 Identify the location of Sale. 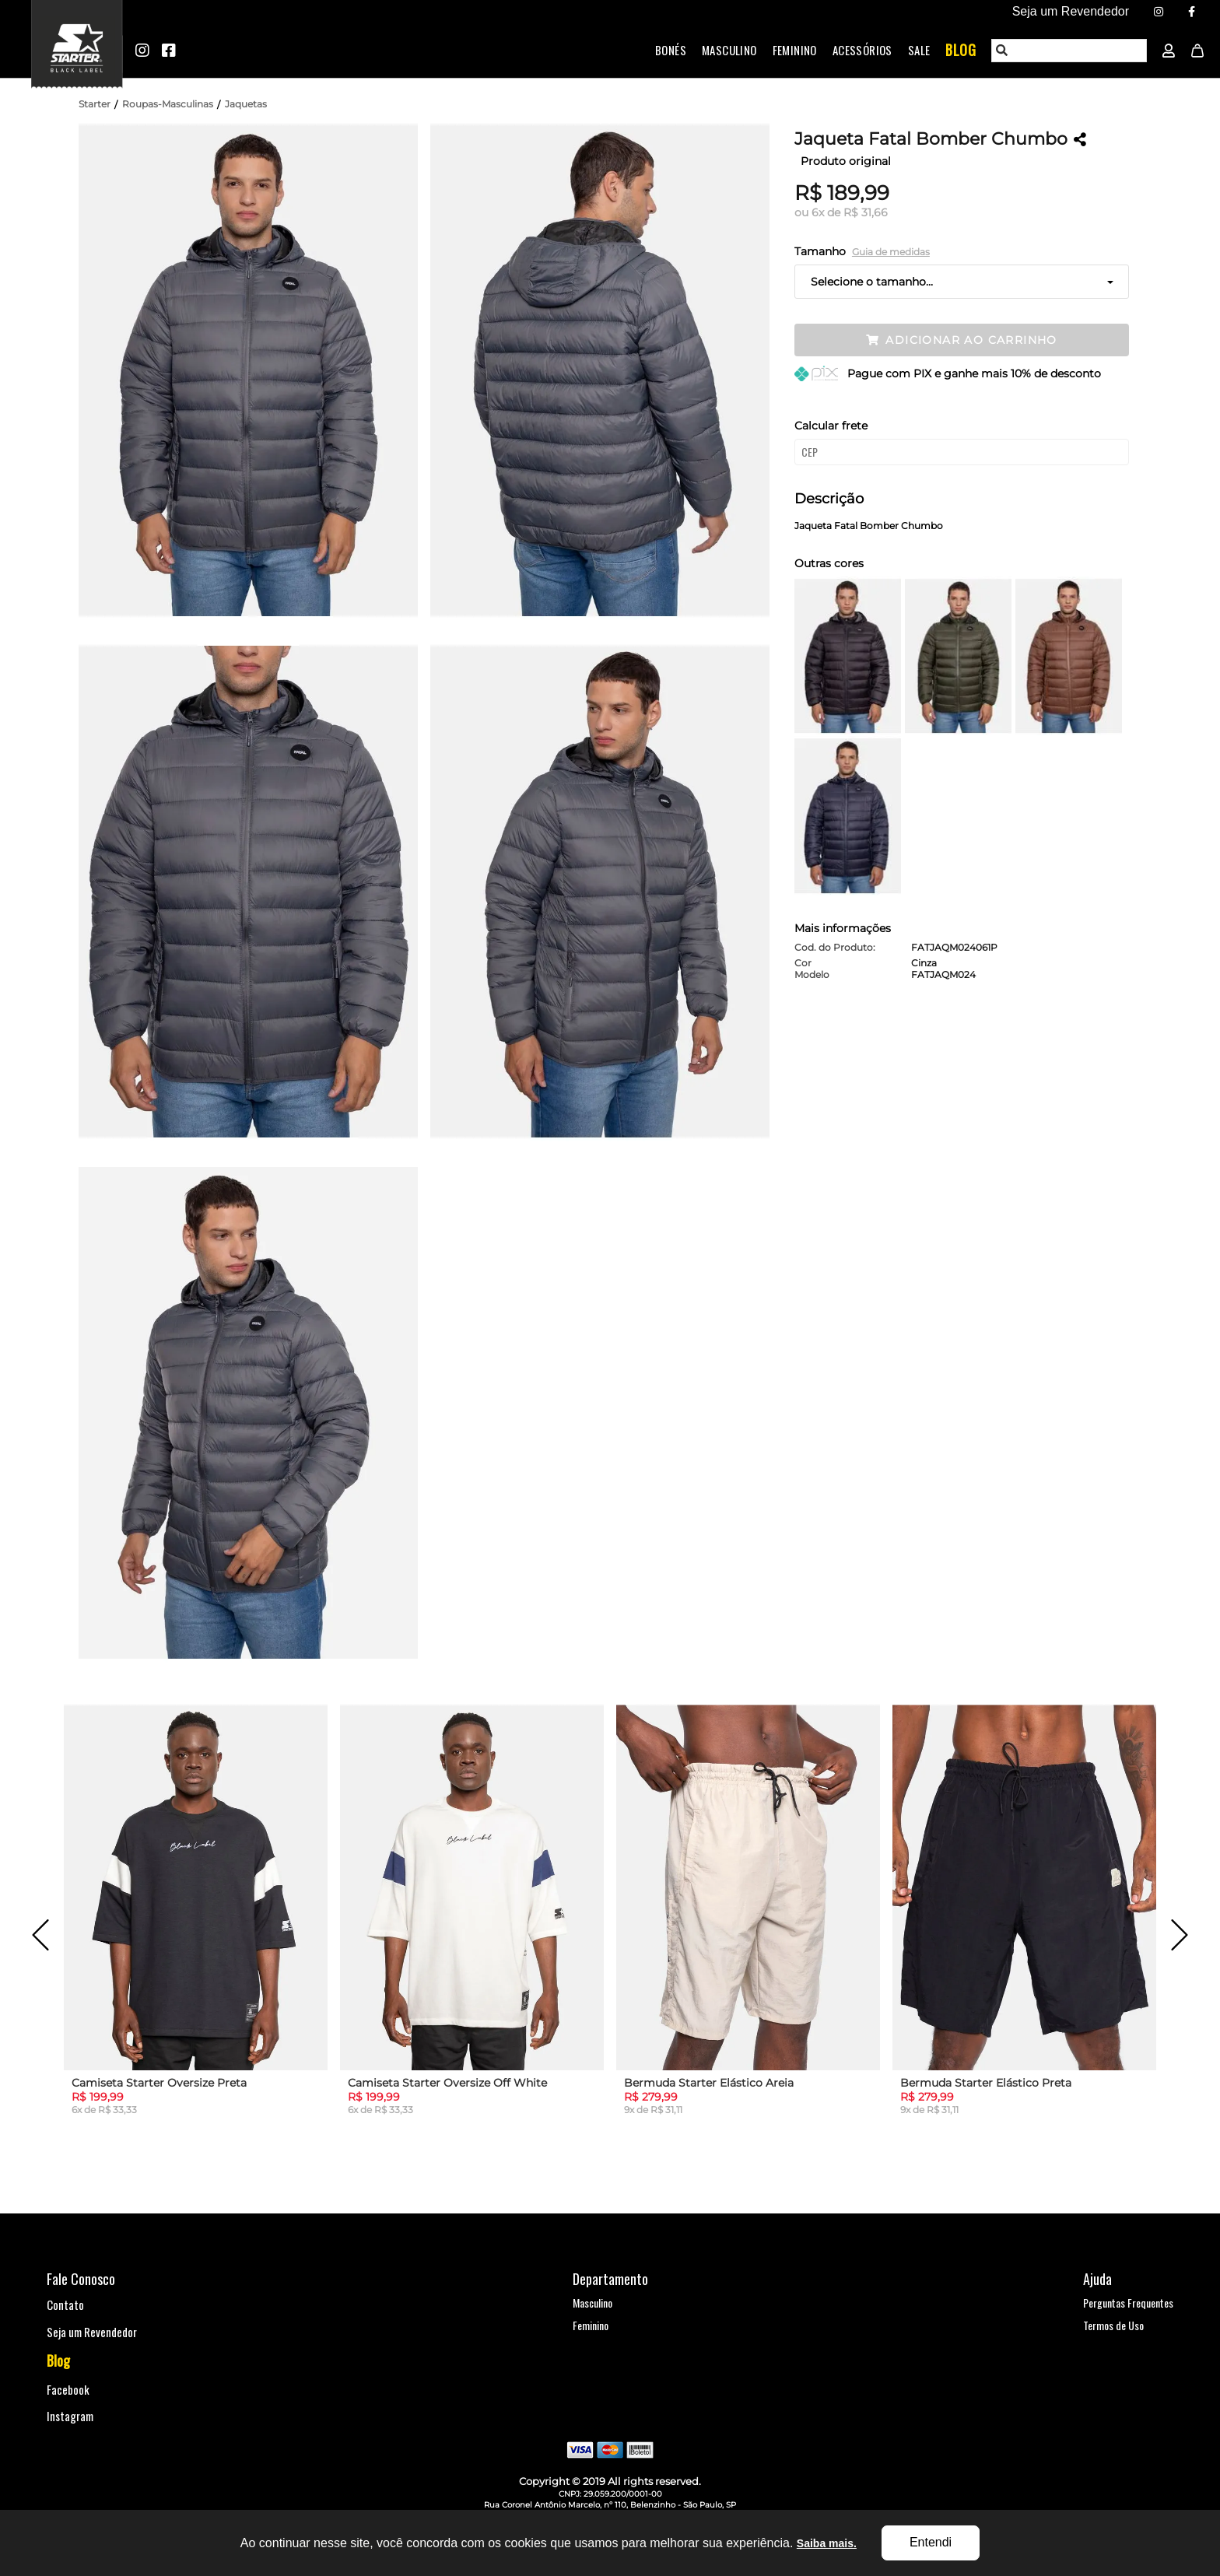
(919, 49).